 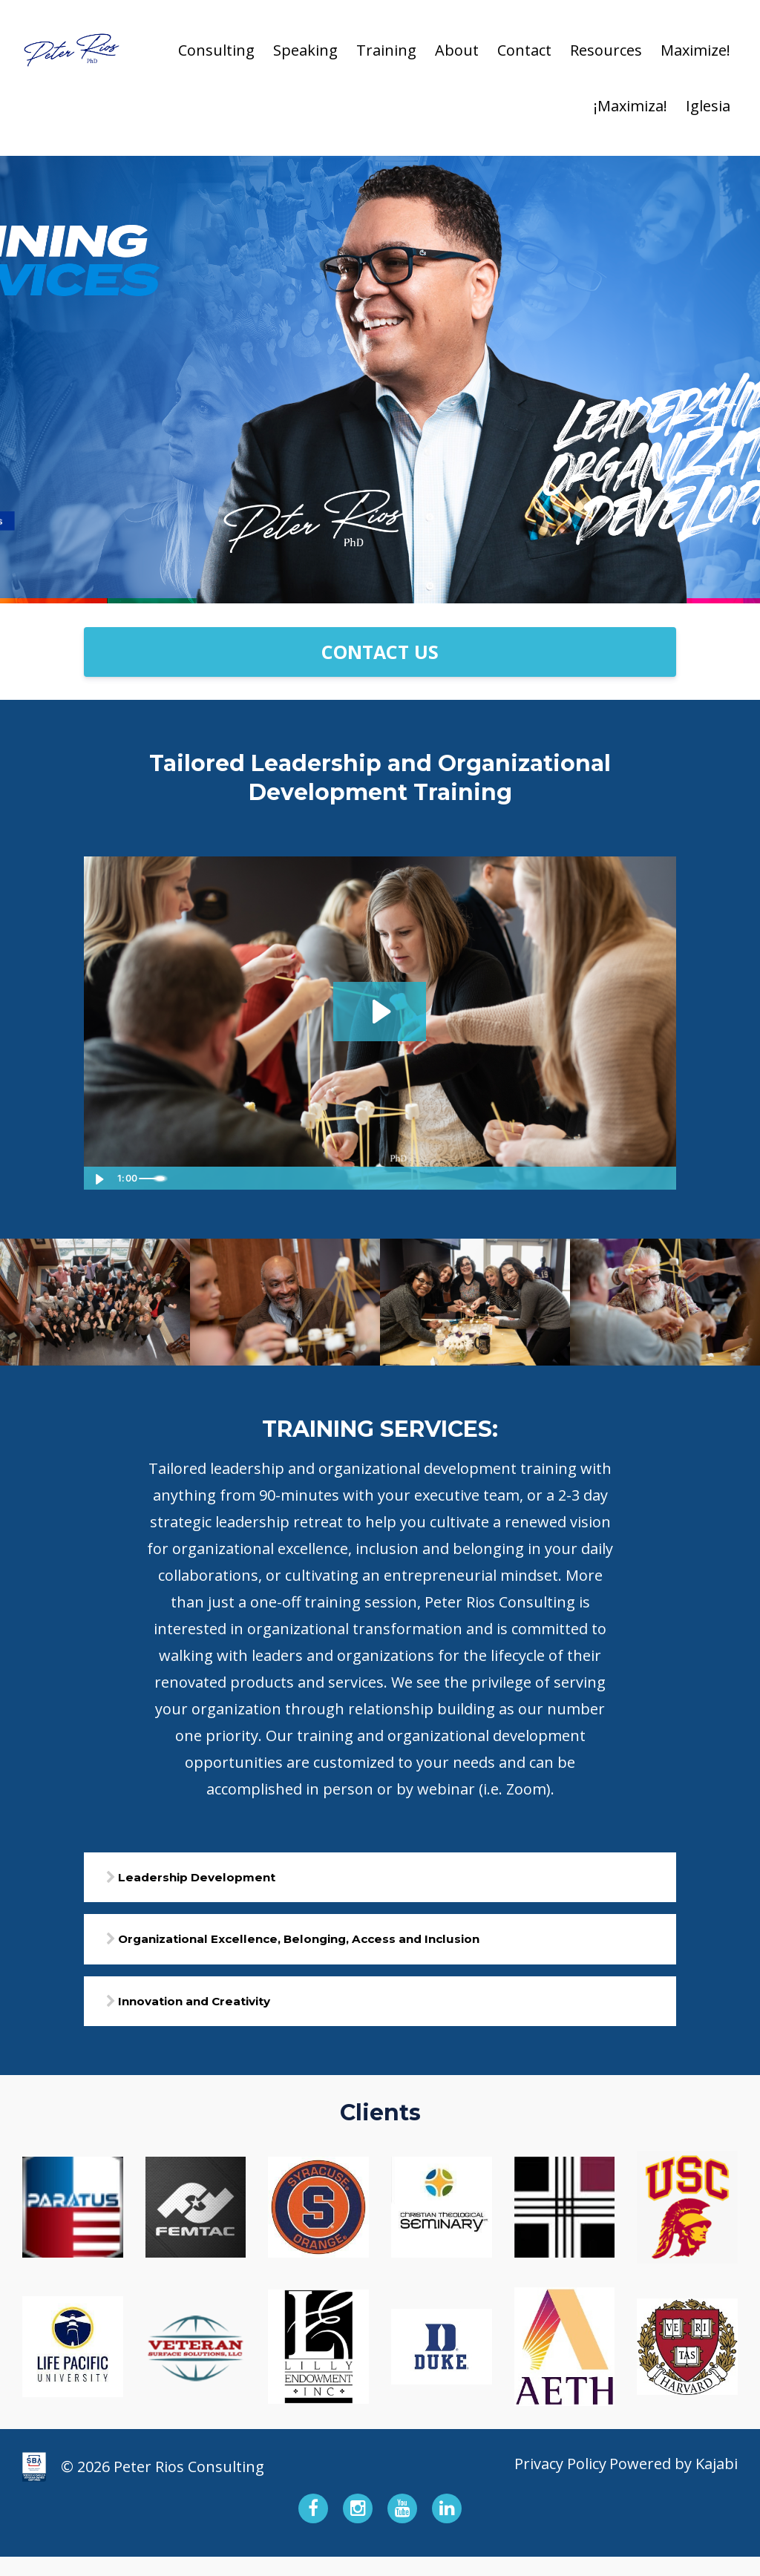 What do you see at coordinates (235, 2017) in the screenshot?
I see `Innovation and Creativity` at bounding box center [235, 2017].